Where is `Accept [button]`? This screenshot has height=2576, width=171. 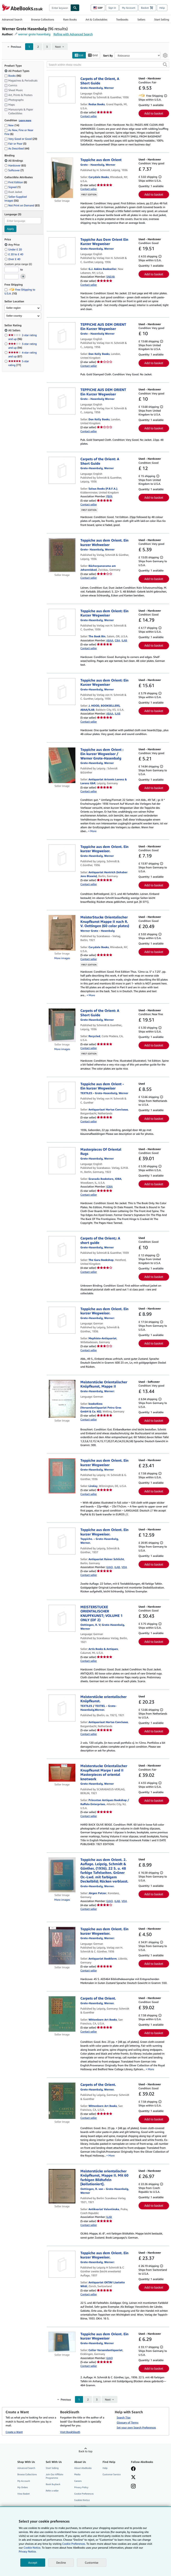 Accept [button] is located at coordinates (32, 2562).